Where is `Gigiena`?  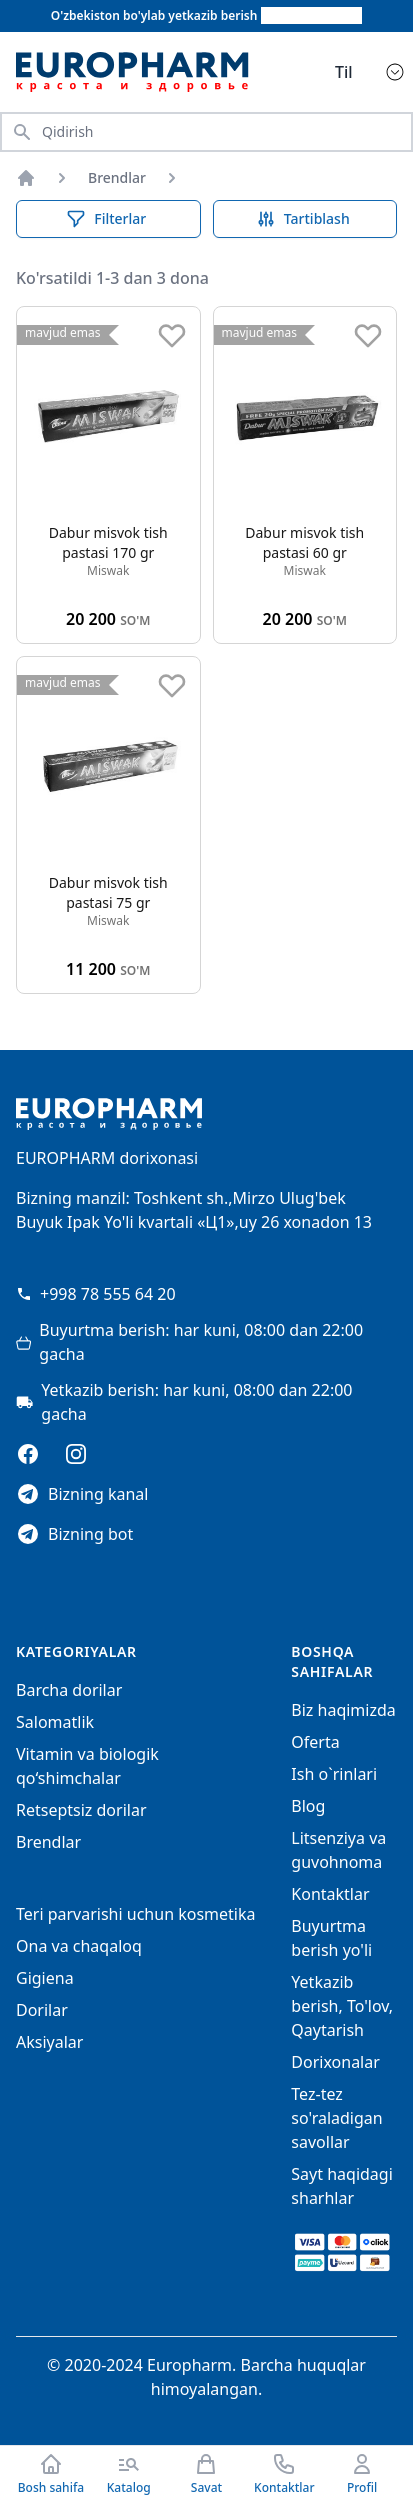 Gigiena is located at coordinates (45, 1978).